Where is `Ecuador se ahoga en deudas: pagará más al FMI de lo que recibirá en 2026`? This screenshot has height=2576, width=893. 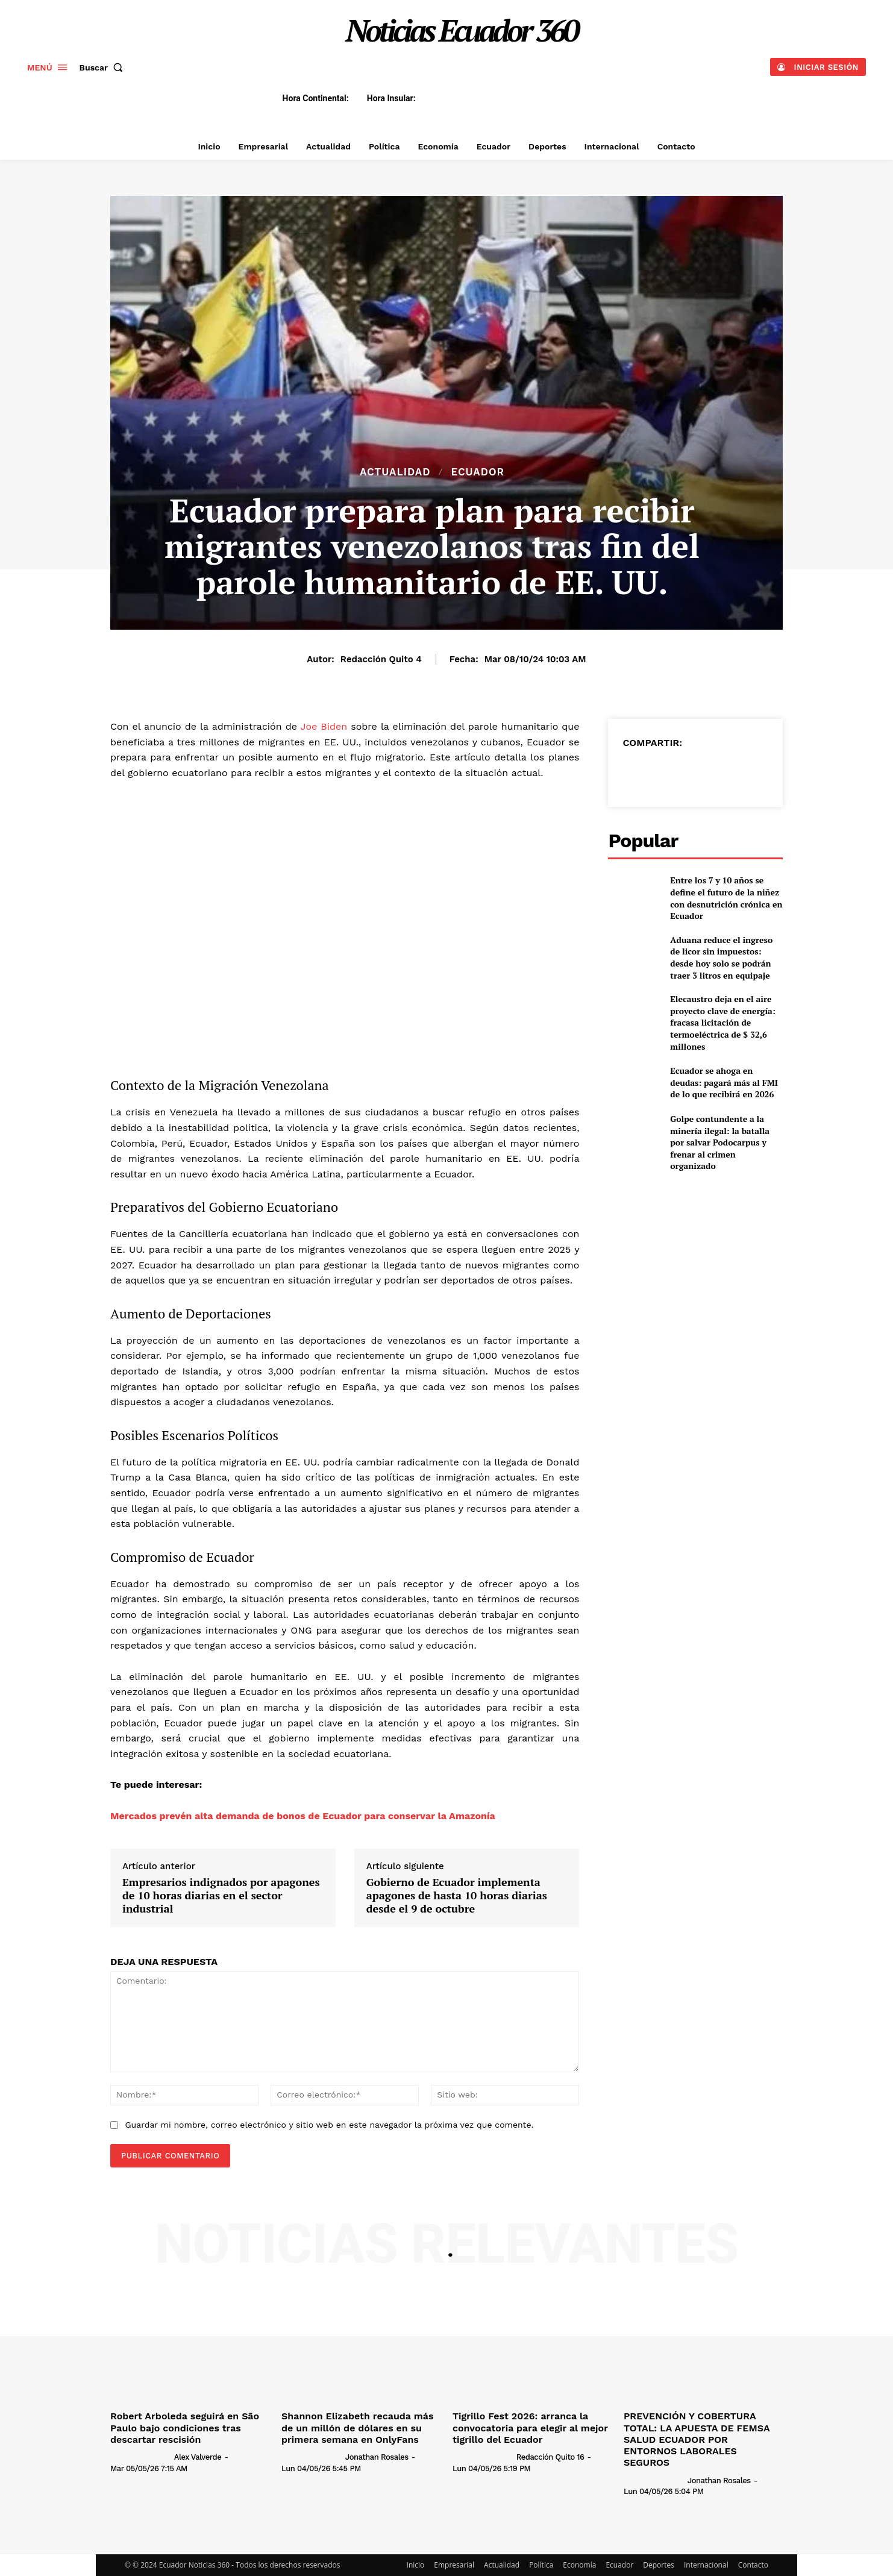
Ecuador se ahoga en deudas: pagará más al FMI de lo que recibirá en 2026 is located at coordinates (724, 1082).